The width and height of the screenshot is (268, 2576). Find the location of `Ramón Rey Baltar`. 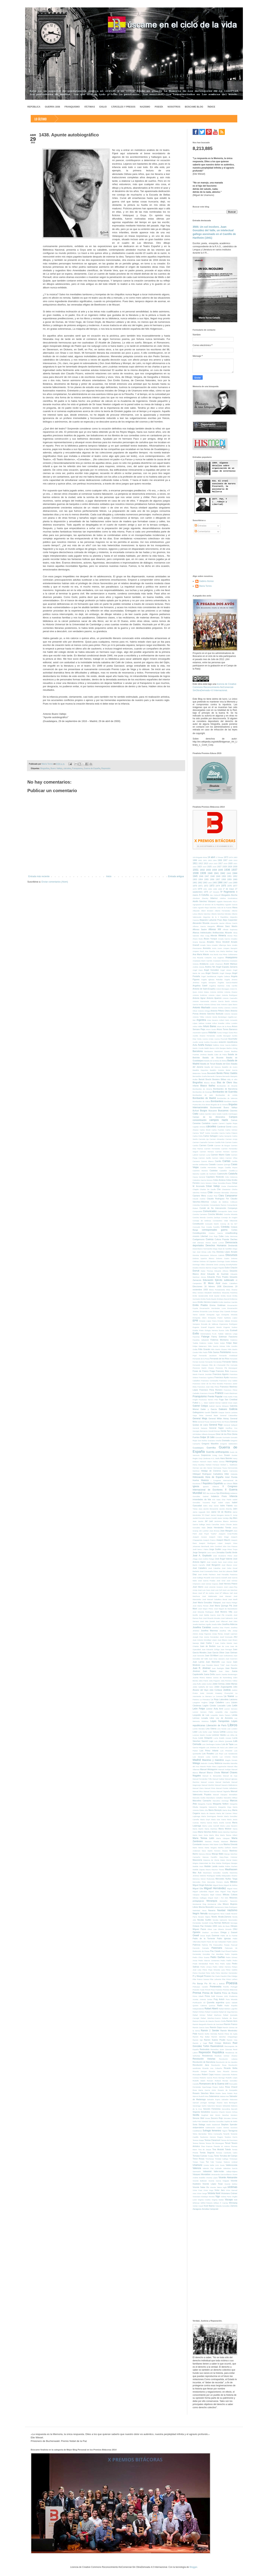

Ramón Rey Baltar is located at coordinates (201, 2037).